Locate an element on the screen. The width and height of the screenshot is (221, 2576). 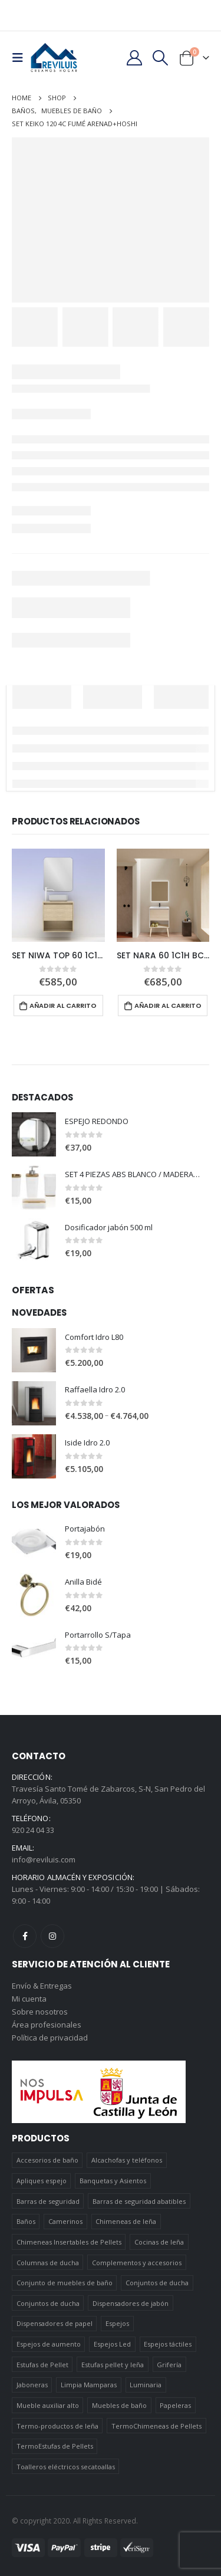
Espejos [Espejos (39 elementos)] is located at coordinates (117, 2323).